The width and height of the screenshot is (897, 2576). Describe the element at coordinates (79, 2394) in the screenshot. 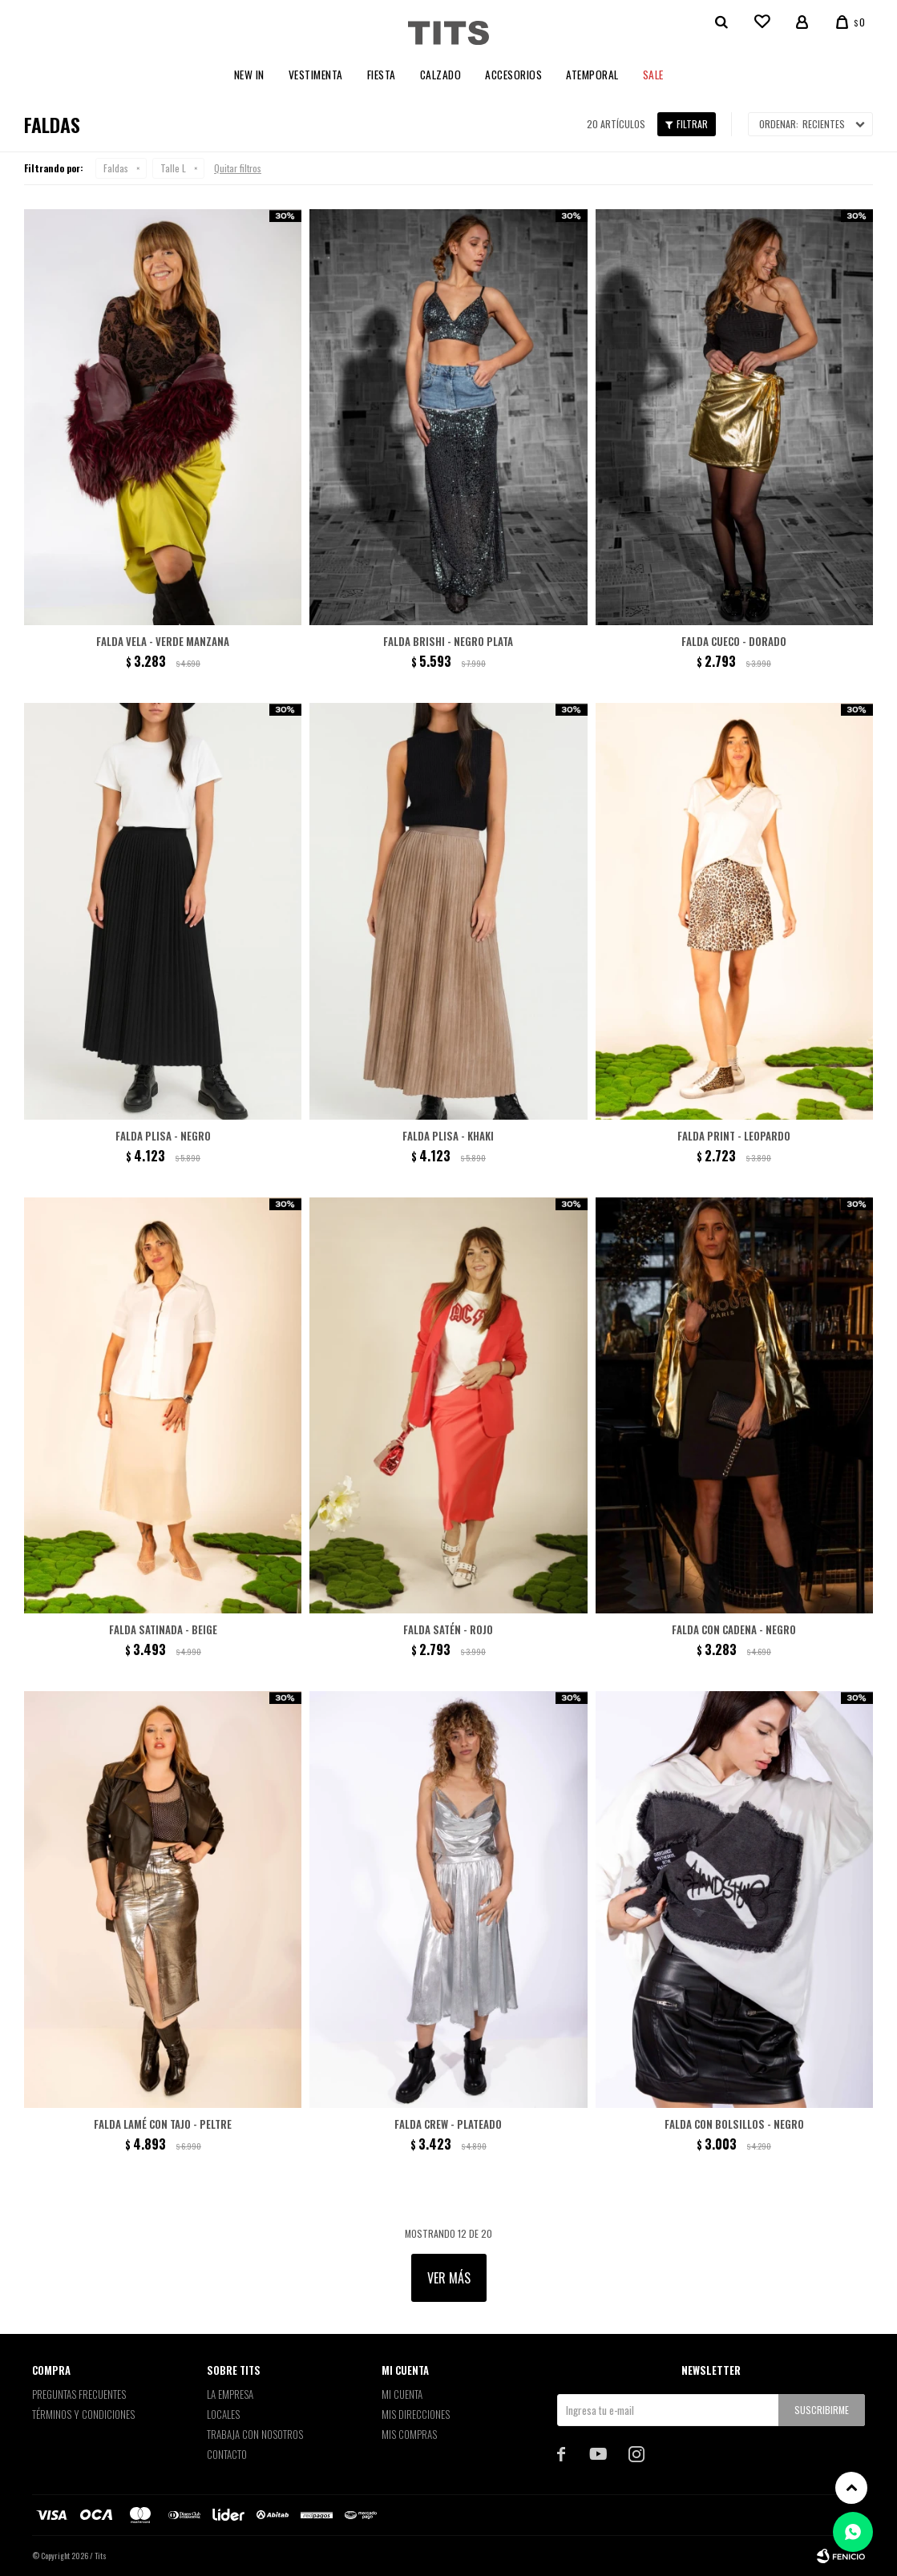

I see `Preguntas Frecuentes` at that location.